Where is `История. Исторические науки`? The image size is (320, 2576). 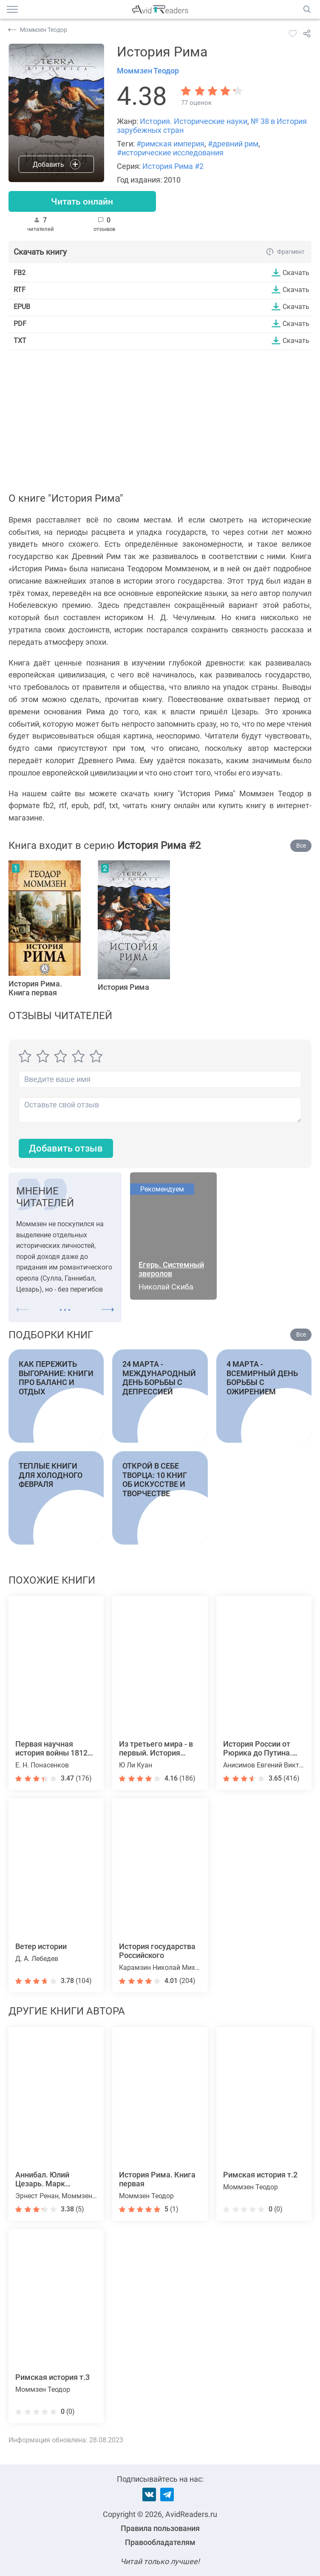 История. Исторические науки is located at coordinates (193, 121).